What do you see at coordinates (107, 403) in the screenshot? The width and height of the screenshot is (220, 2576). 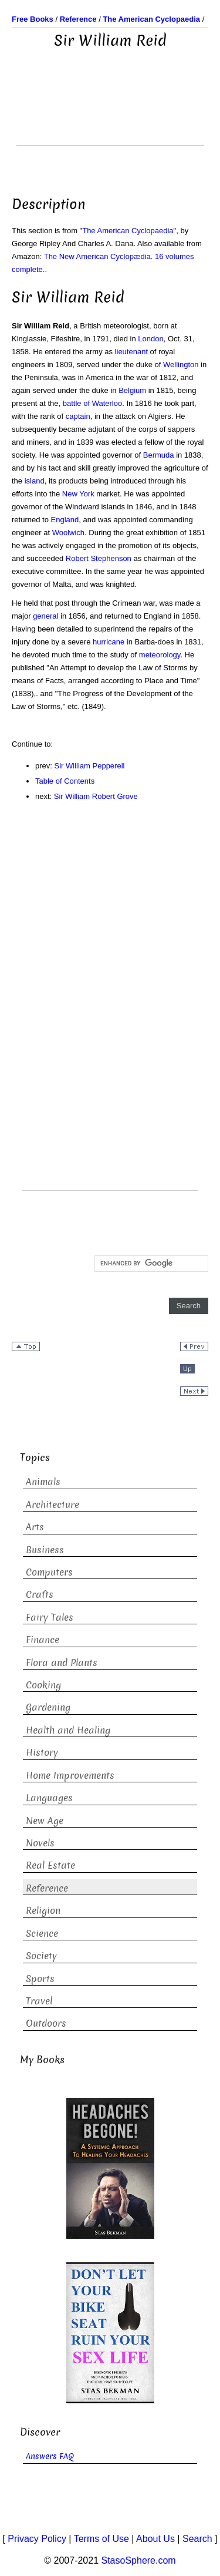 I see `Waterloo` at bounding box center [107, 403].